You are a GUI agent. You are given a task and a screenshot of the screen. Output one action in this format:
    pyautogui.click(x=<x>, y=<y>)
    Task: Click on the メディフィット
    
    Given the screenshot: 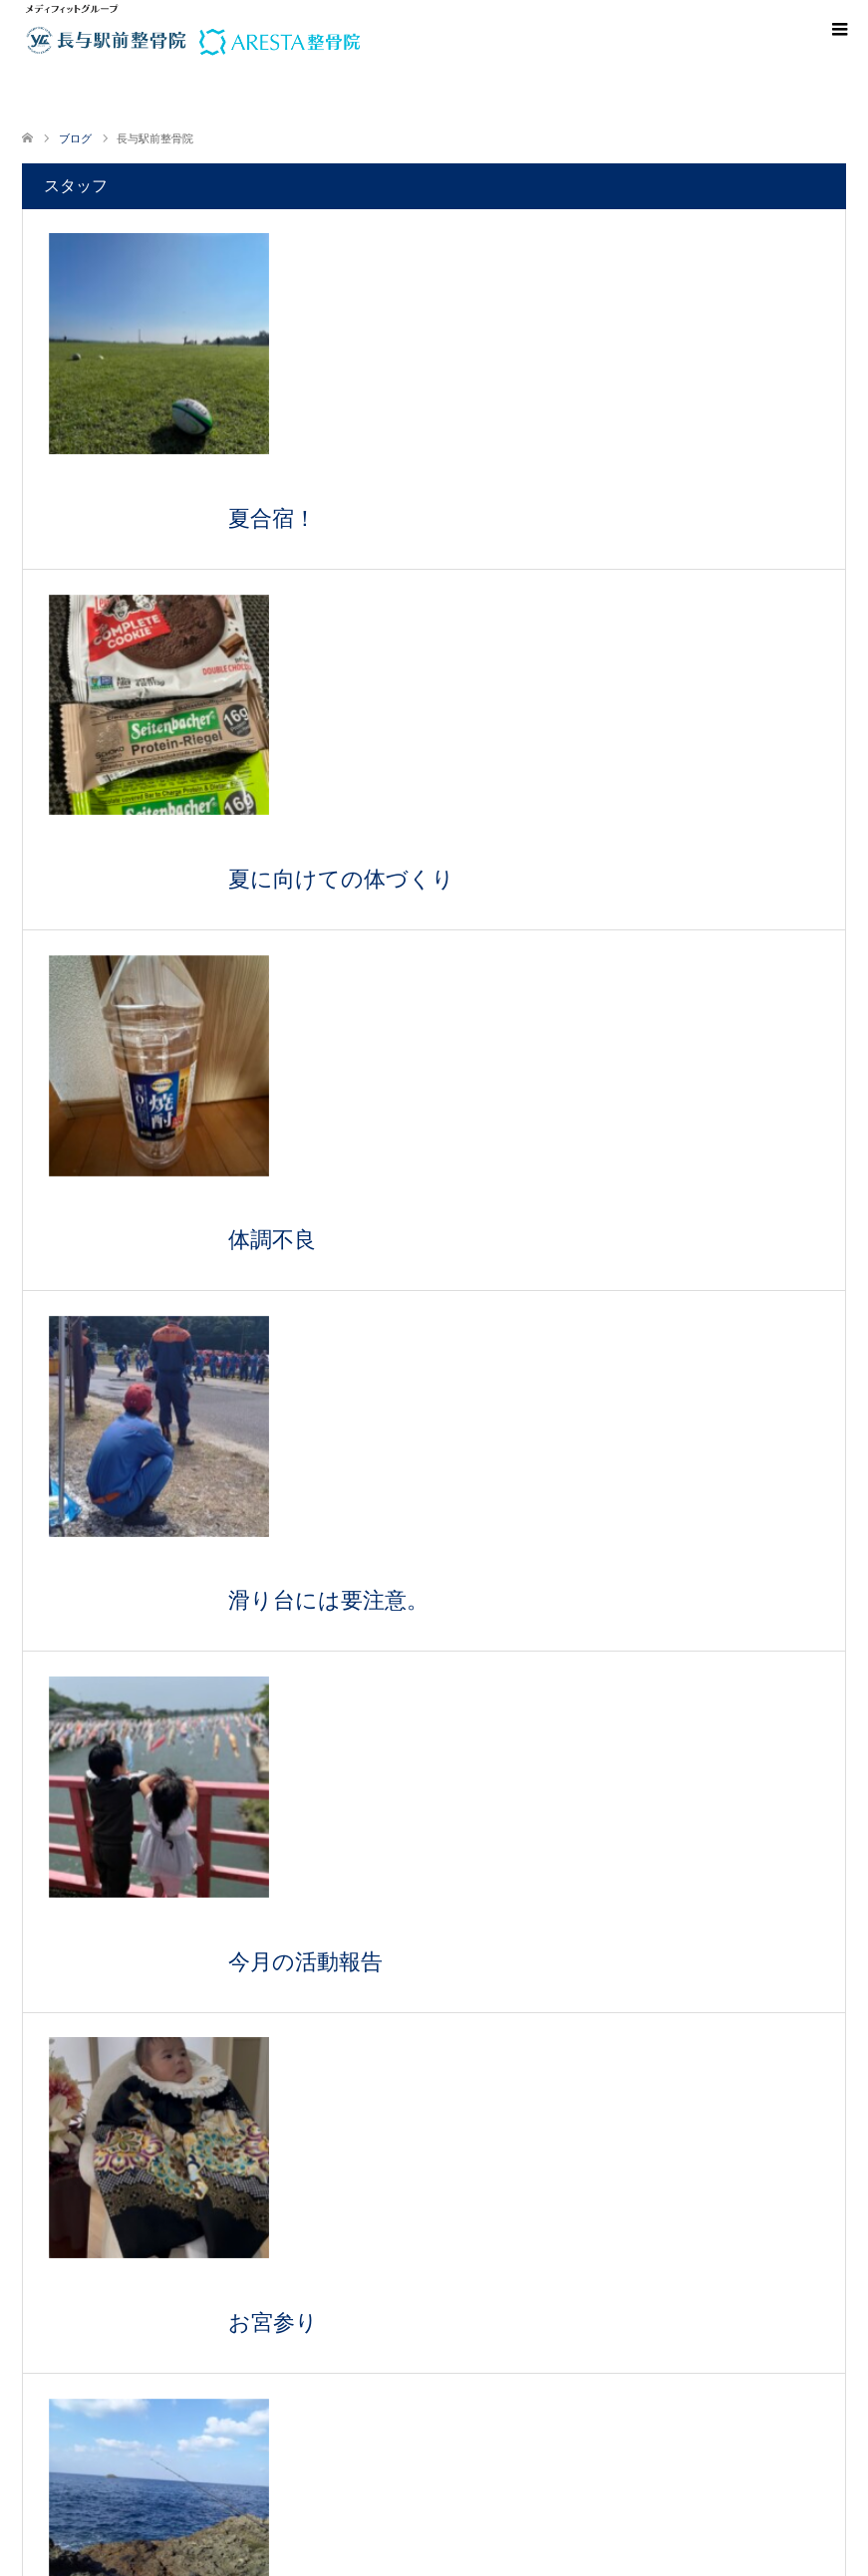 What is the action you would take?
    pyautogui.click(x=392, y=2553)
    